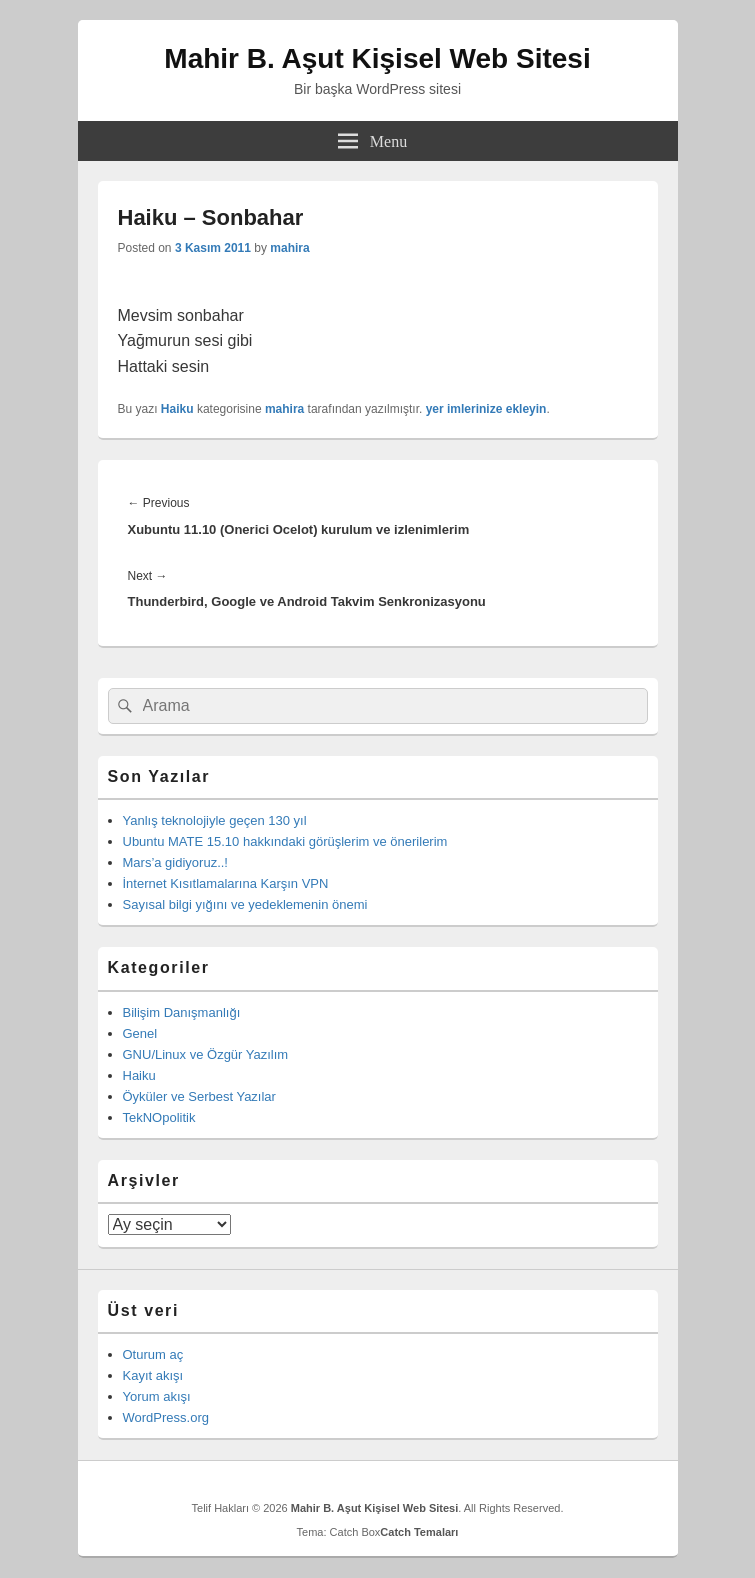  What do you see at coordinates (206, 1054) in the screenshot?
I see `GNU/Linux ve Özgür Yazılım` at bounding box center [206, 1054].